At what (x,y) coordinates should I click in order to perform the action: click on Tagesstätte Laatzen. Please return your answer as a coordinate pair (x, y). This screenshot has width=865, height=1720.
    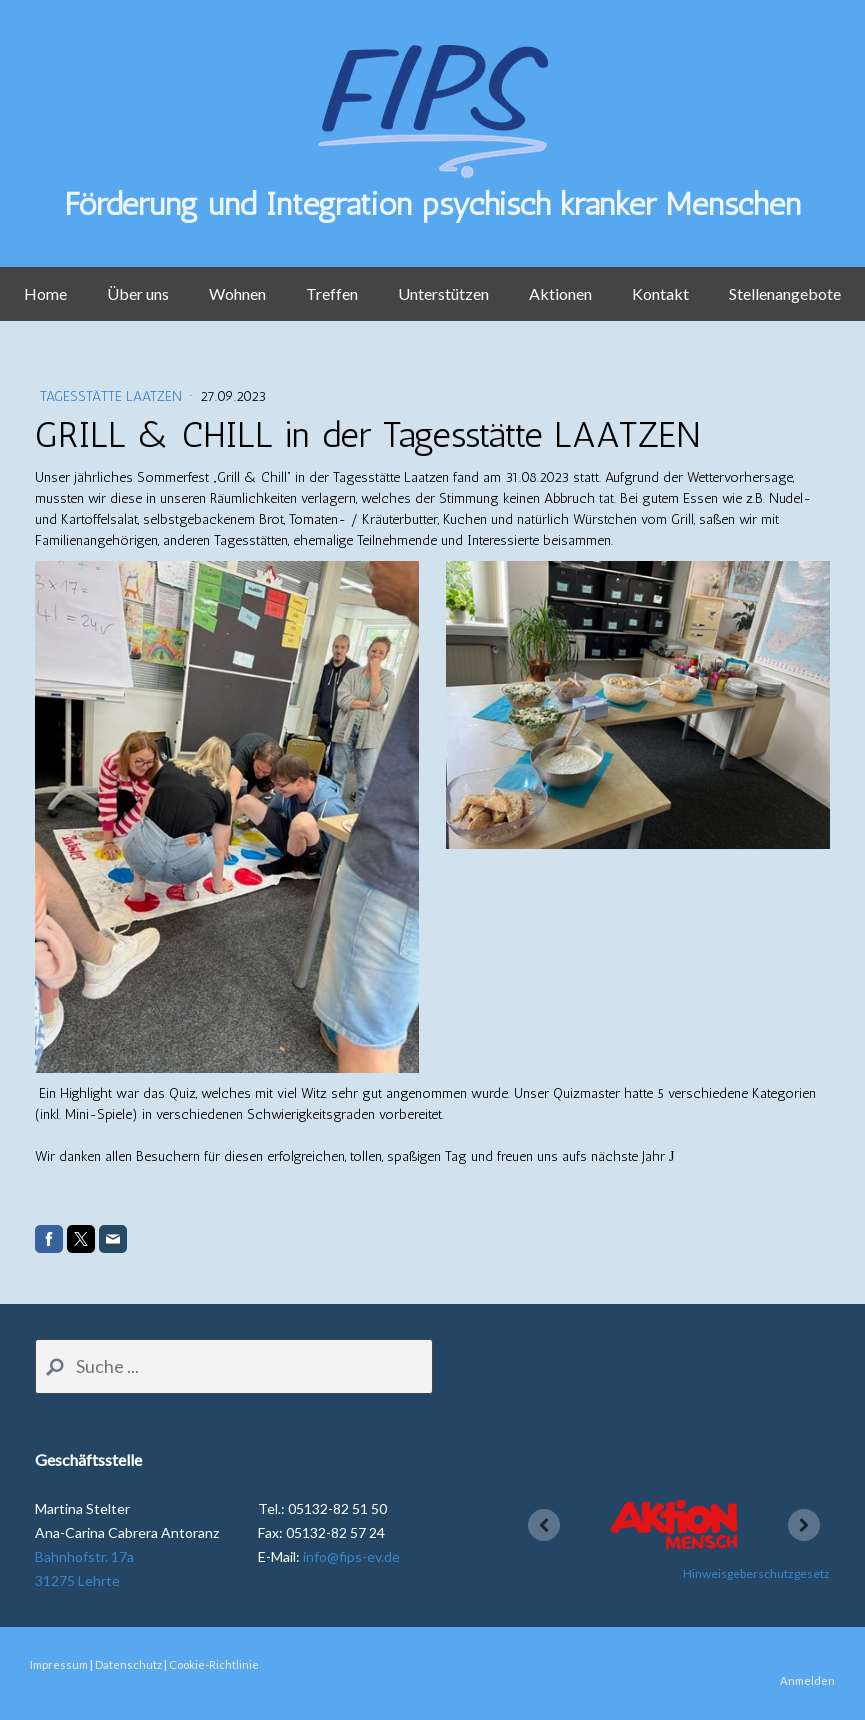
    Looking at the image, I should click on (113, 396).